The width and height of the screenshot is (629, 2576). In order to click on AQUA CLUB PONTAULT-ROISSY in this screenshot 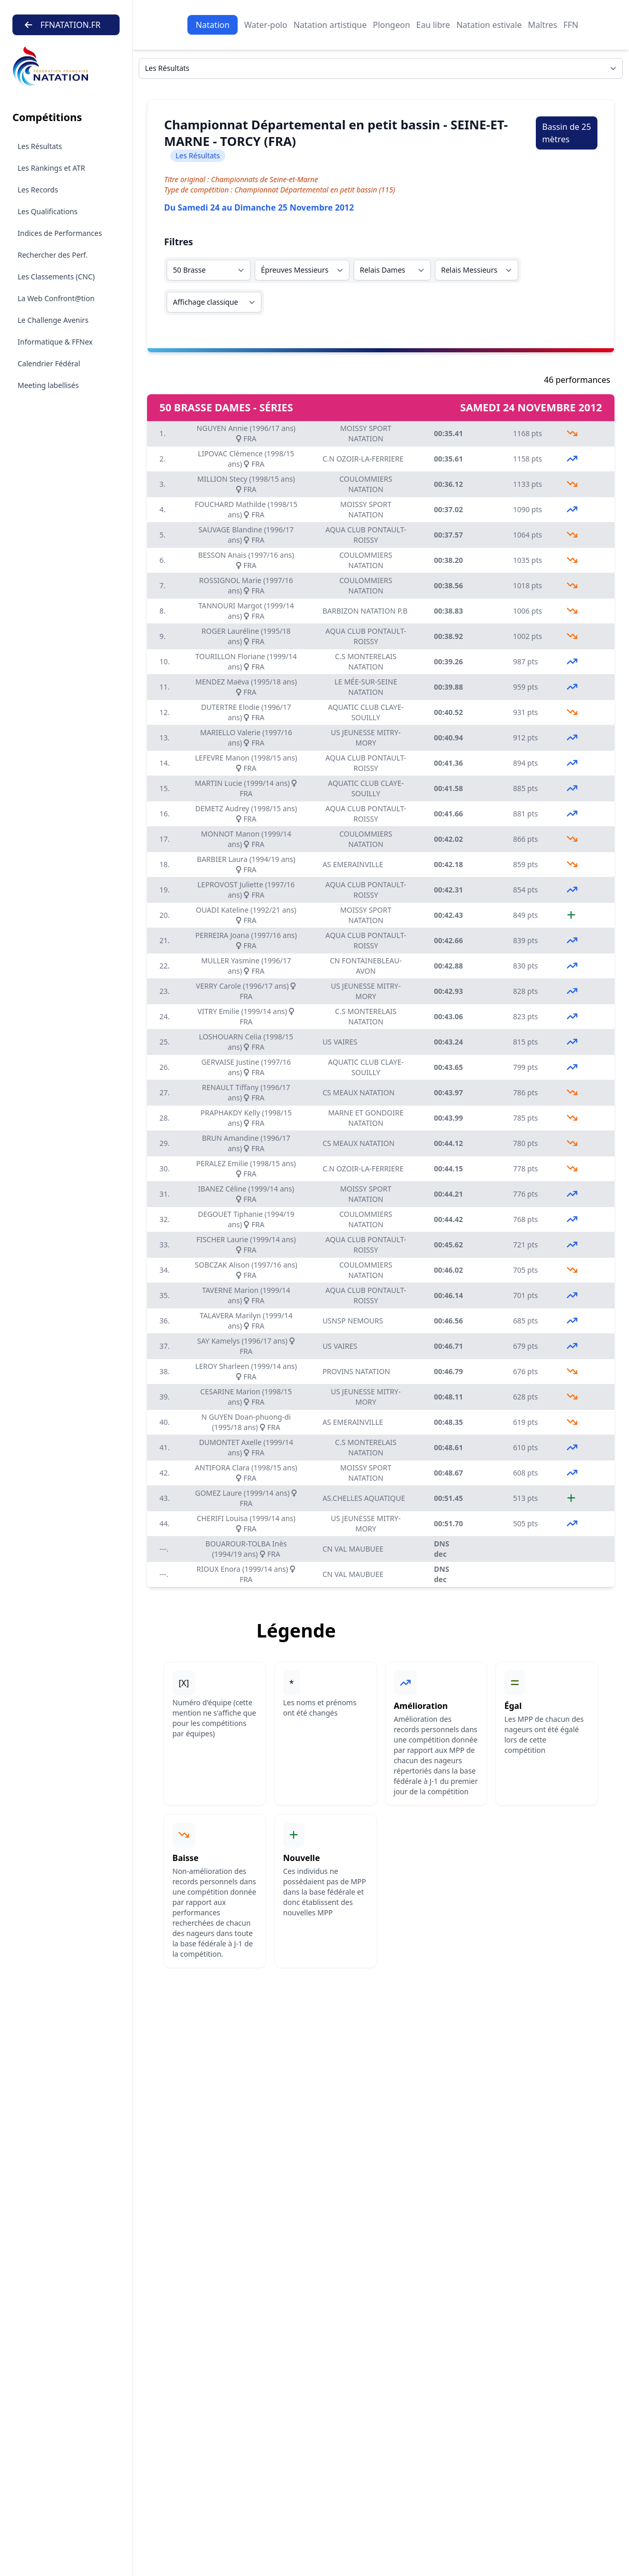, I will do `click(366, 535)`.